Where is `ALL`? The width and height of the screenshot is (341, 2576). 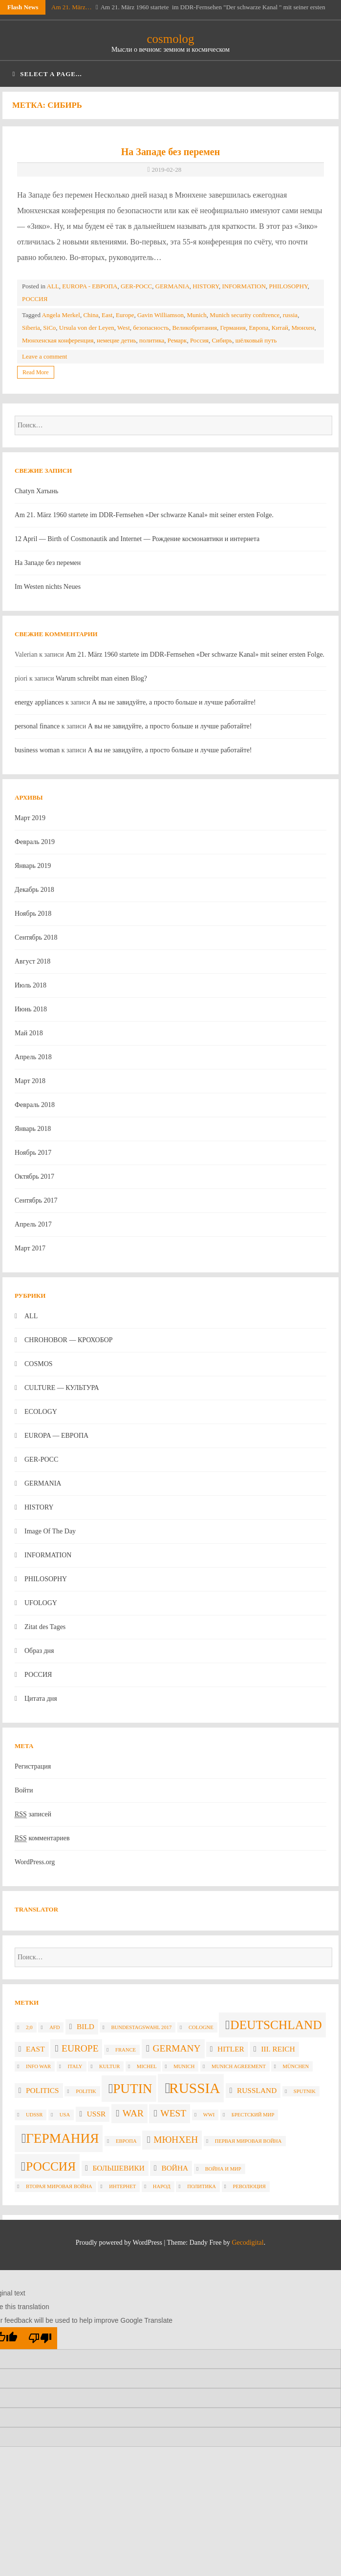 ALL is located at coordinates (53, 286).